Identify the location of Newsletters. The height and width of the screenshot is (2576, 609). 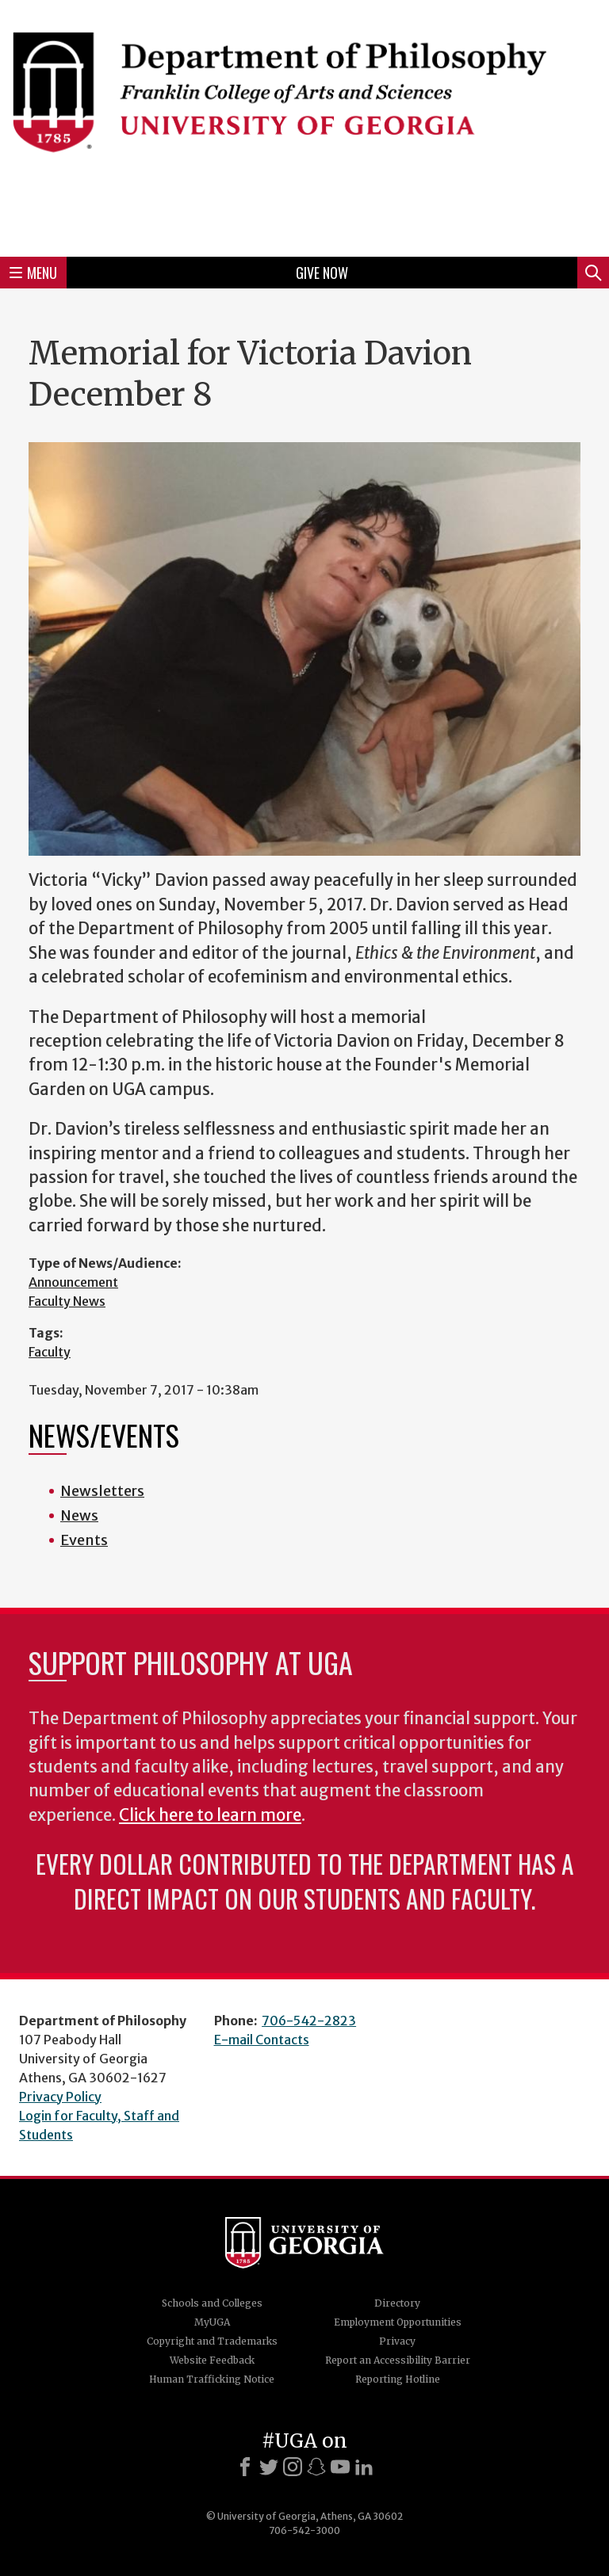
(102, 1491).